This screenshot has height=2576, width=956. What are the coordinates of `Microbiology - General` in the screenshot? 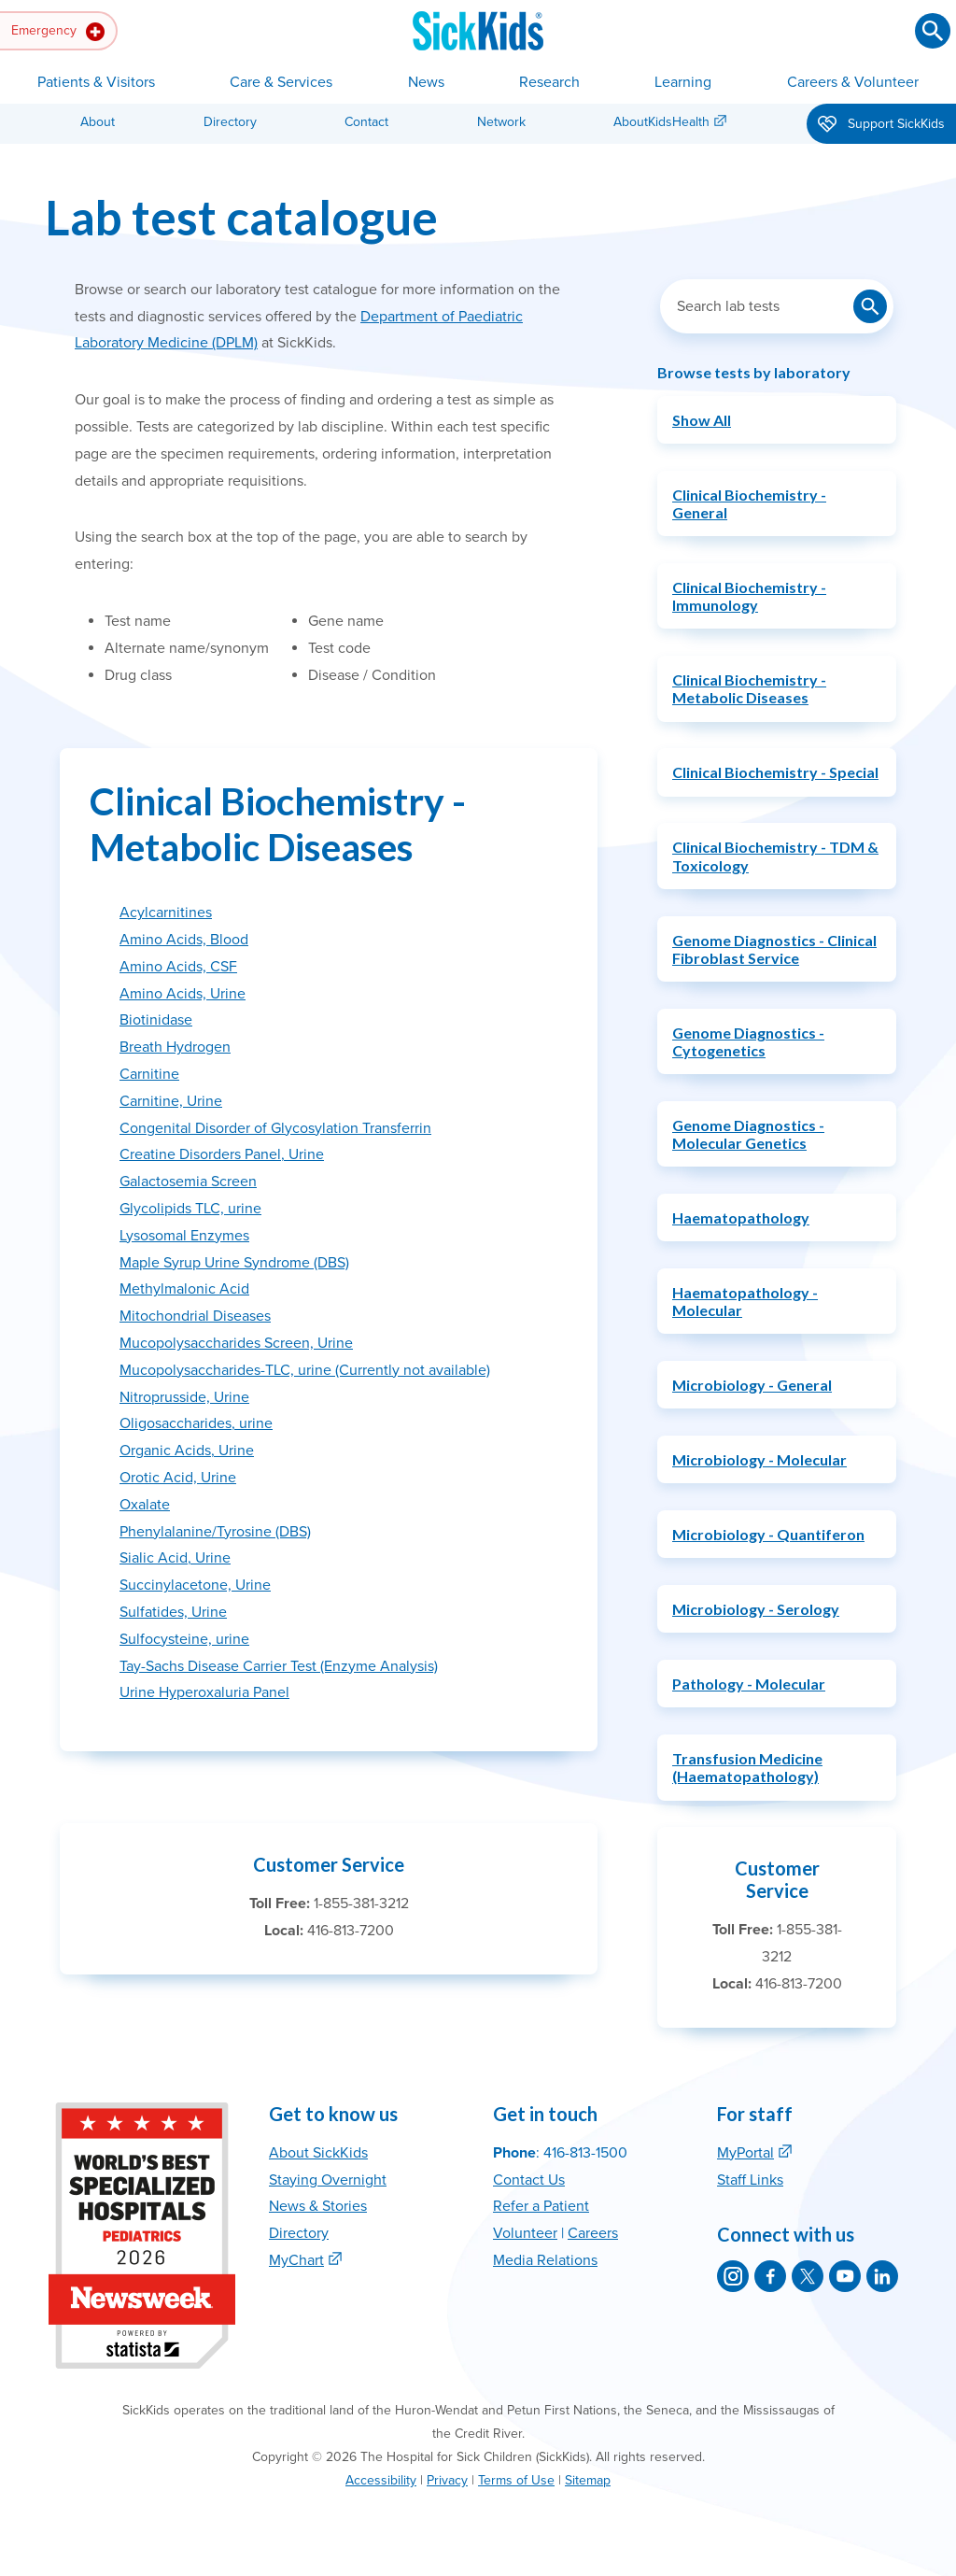 It's located at (752, 1385).